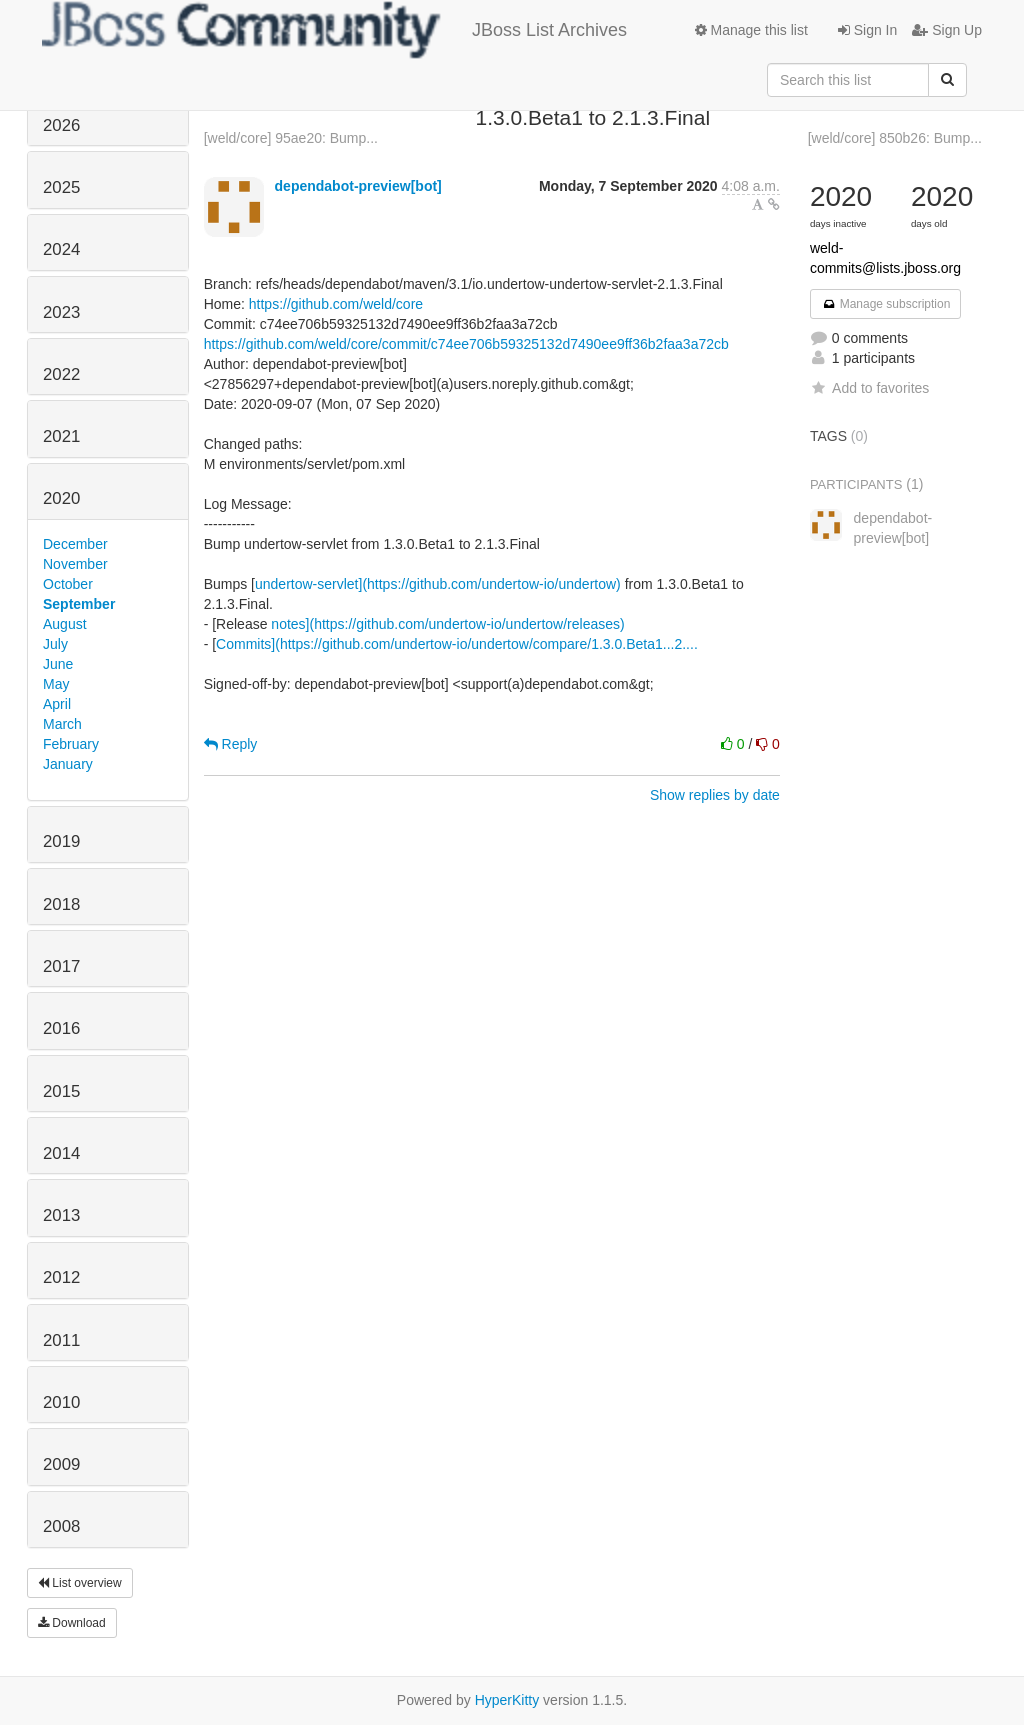 The width and height of the screenshot is (1024, 1725). Describe the element at coordinates (61, 1277) in the screenshot. I see `2012` at that location.